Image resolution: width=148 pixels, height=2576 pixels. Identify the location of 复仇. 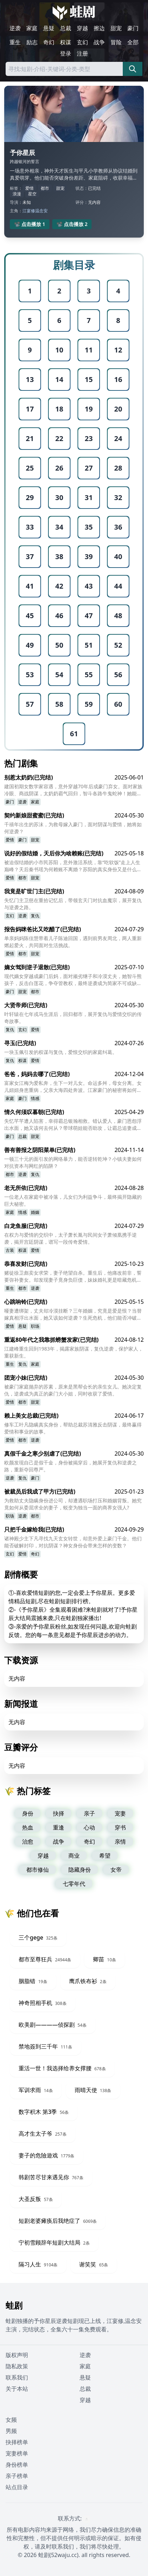
(35, 916).